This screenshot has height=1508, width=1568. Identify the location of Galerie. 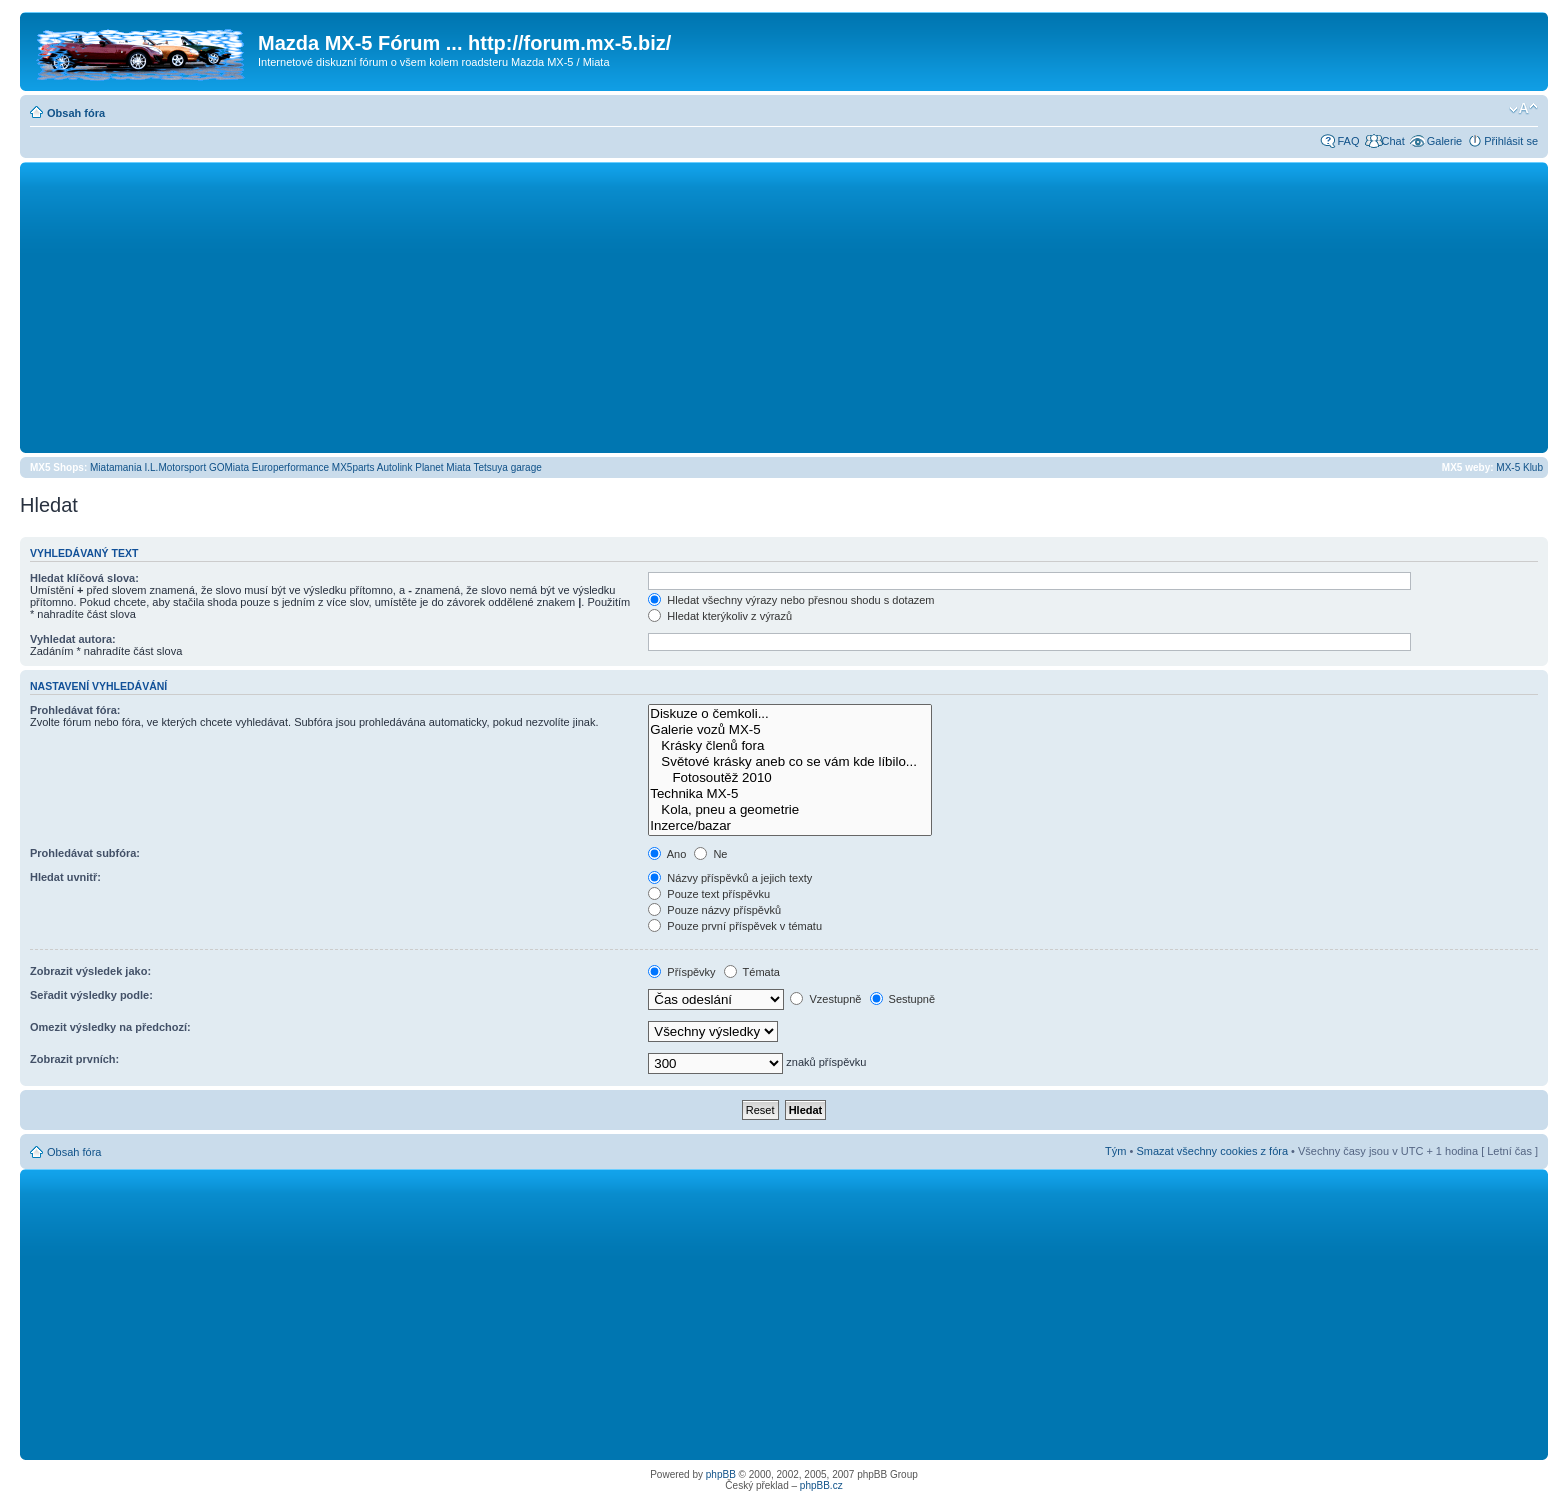
(1444, 141).